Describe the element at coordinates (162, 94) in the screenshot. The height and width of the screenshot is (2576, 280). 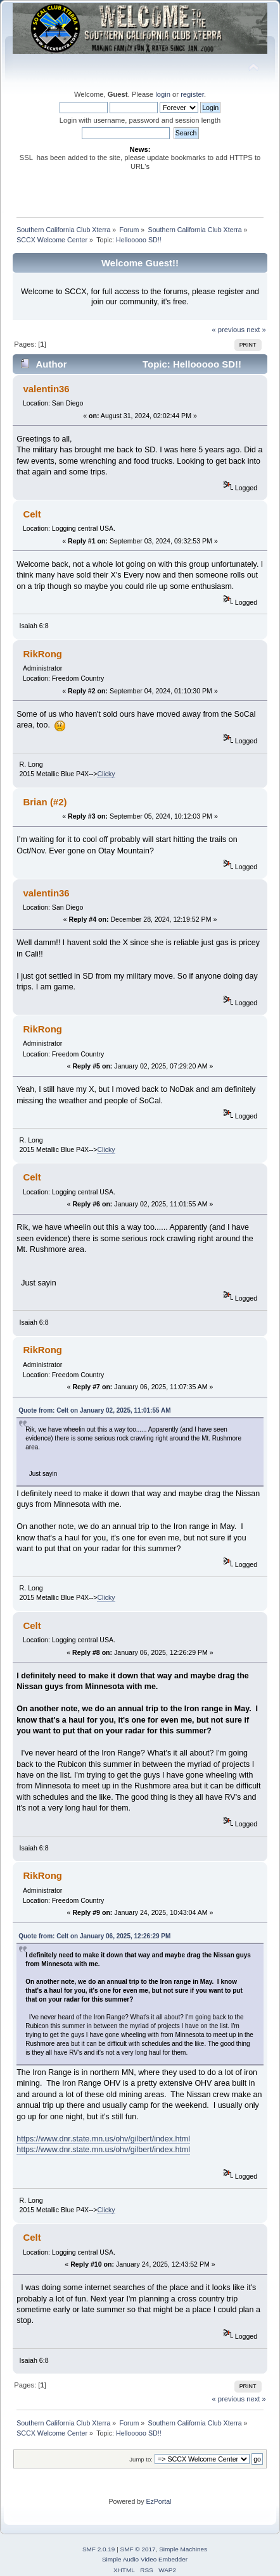
I see `login` at that location.